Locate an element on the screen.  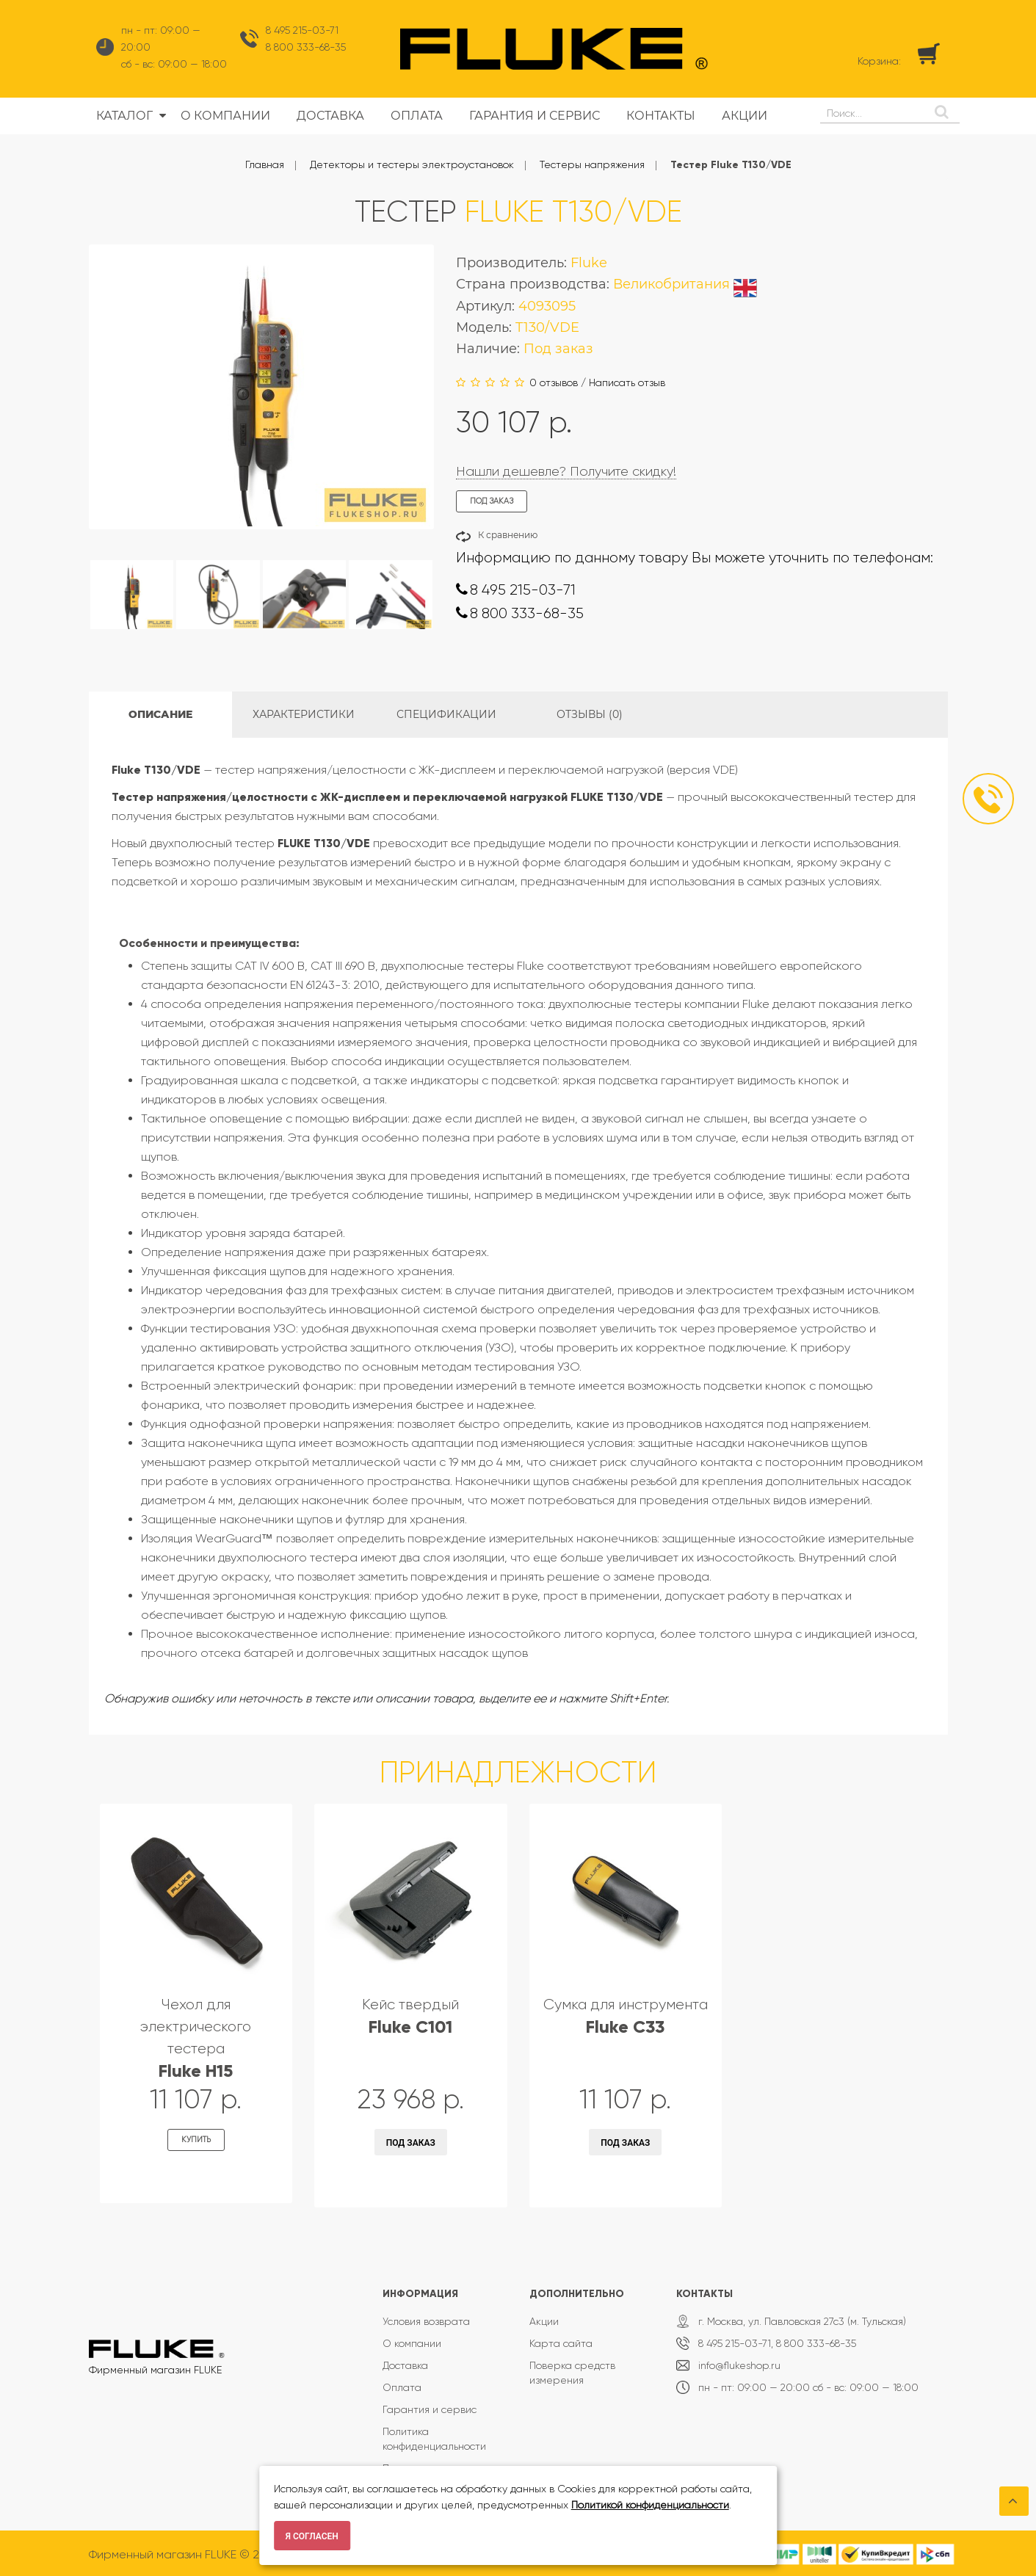
К сравнению is located at coordinates (507, 534).